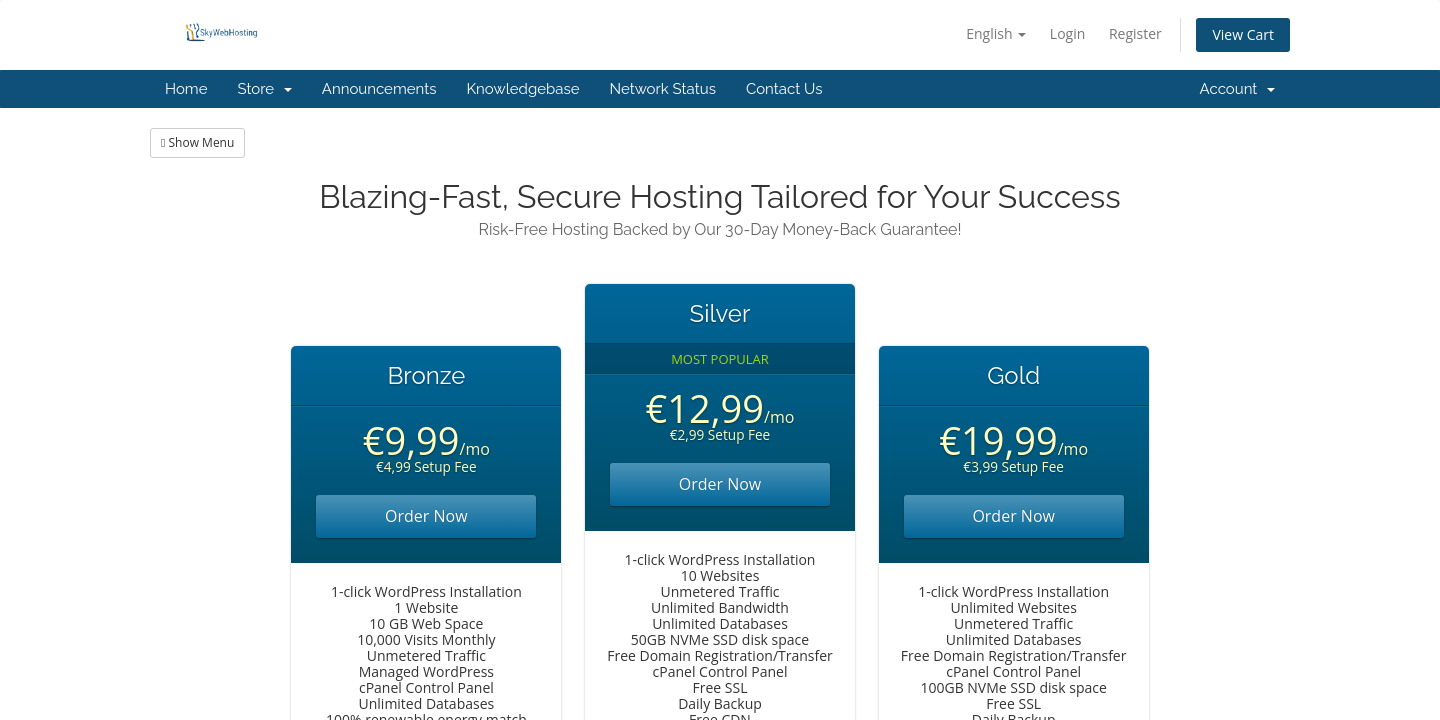 The width and height of the screenshot is (1440, 720). Describe the element at coordinates (264, 89) in the screenshot. I see `Store` at that location.